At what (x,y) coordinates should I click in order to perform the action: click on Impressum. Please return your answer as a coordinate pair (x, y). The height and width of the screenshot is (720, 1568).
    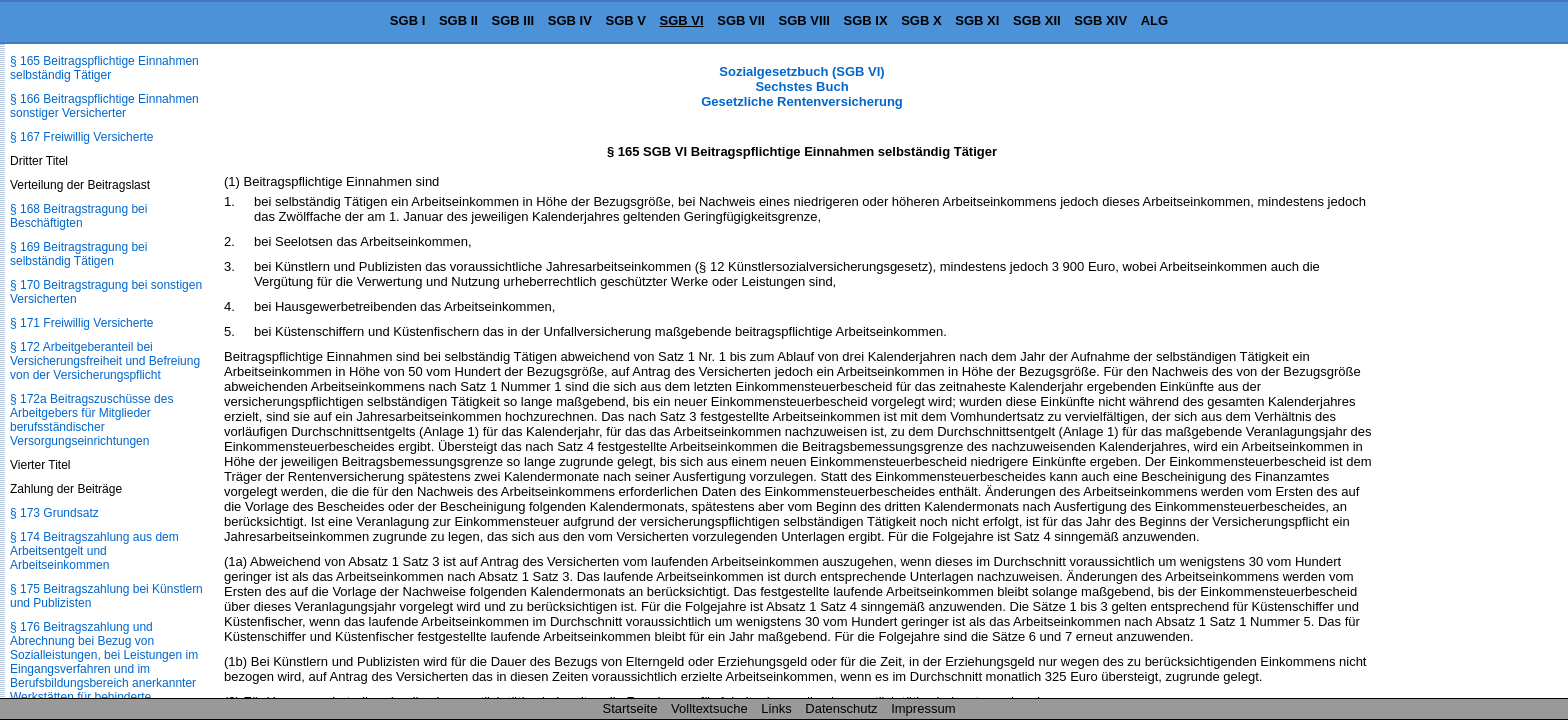
    Looking at the image, I should click on (923, 708).